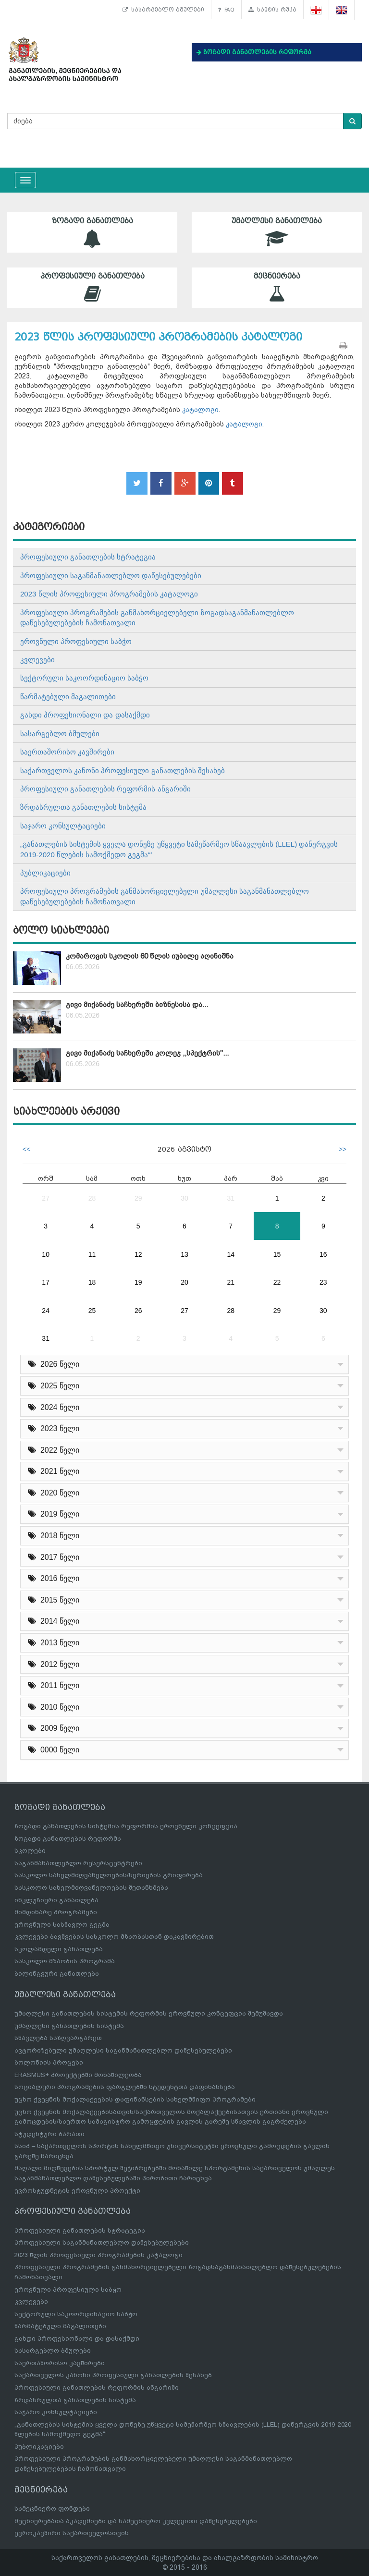  What do you see at coordinates (58, 2037) in the screenshot?
I see `სწავლება საზღვარგარეთ` at bounding box center [58, 2037].